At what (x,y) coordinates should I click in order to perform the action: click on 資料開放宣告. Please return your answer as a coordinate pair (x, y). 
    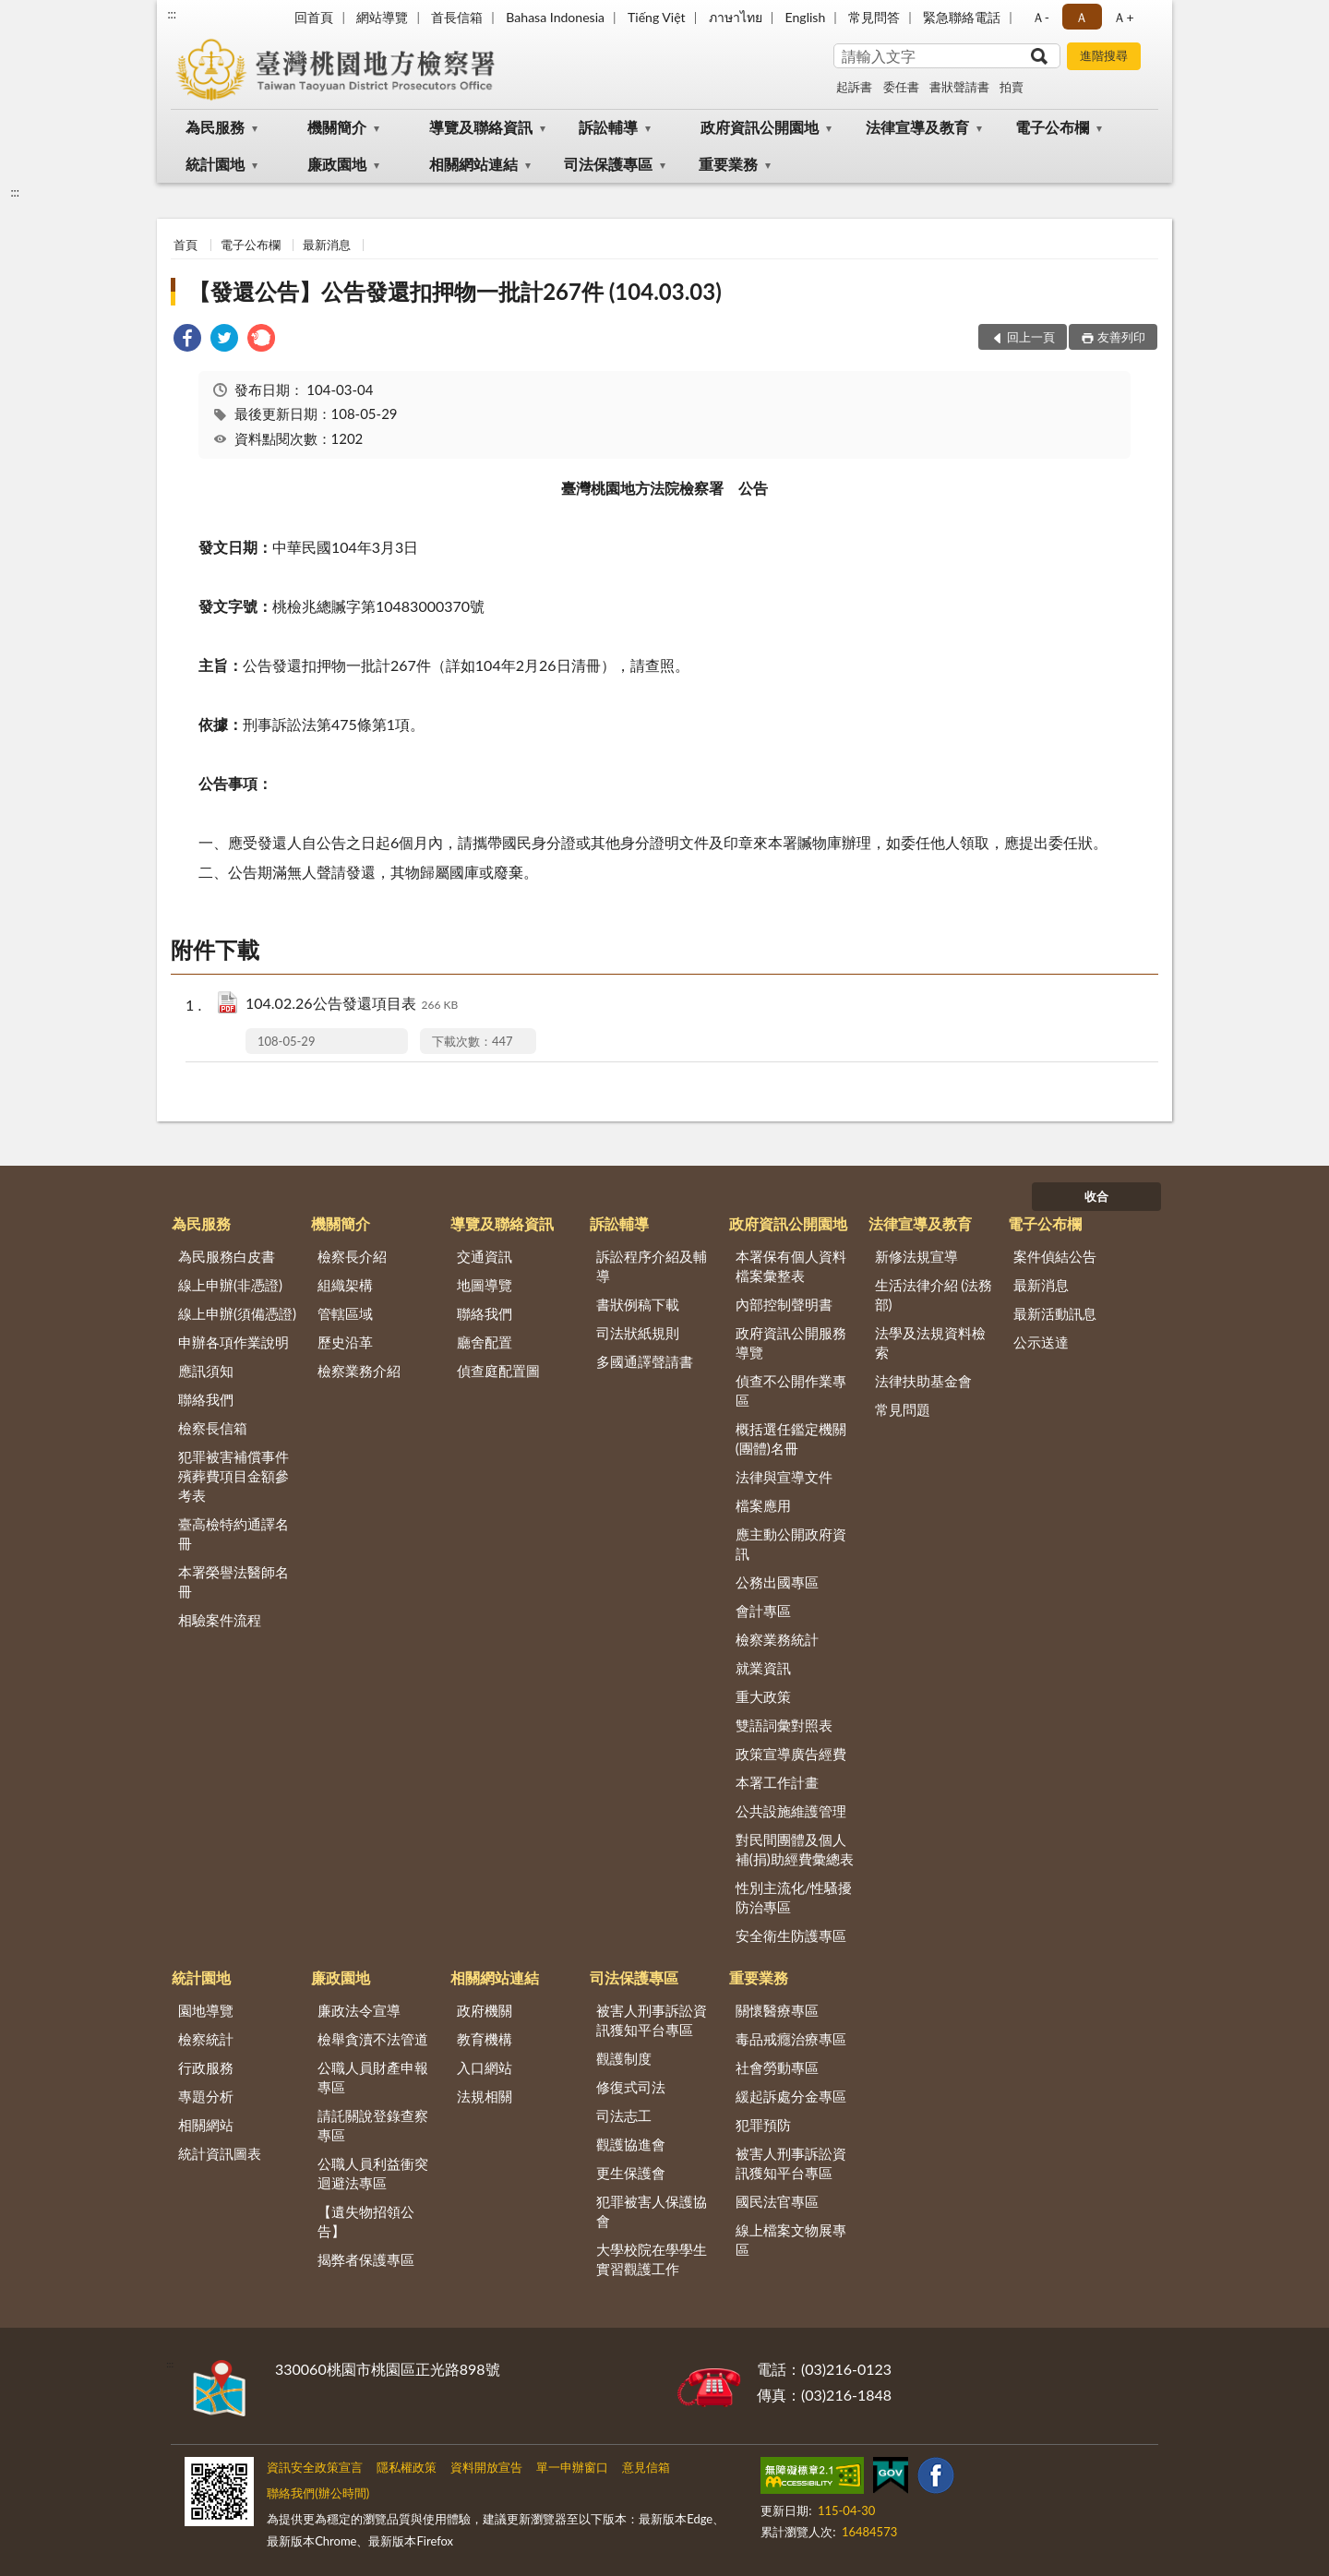
    Looking at the image, I should click on (486, 2467).